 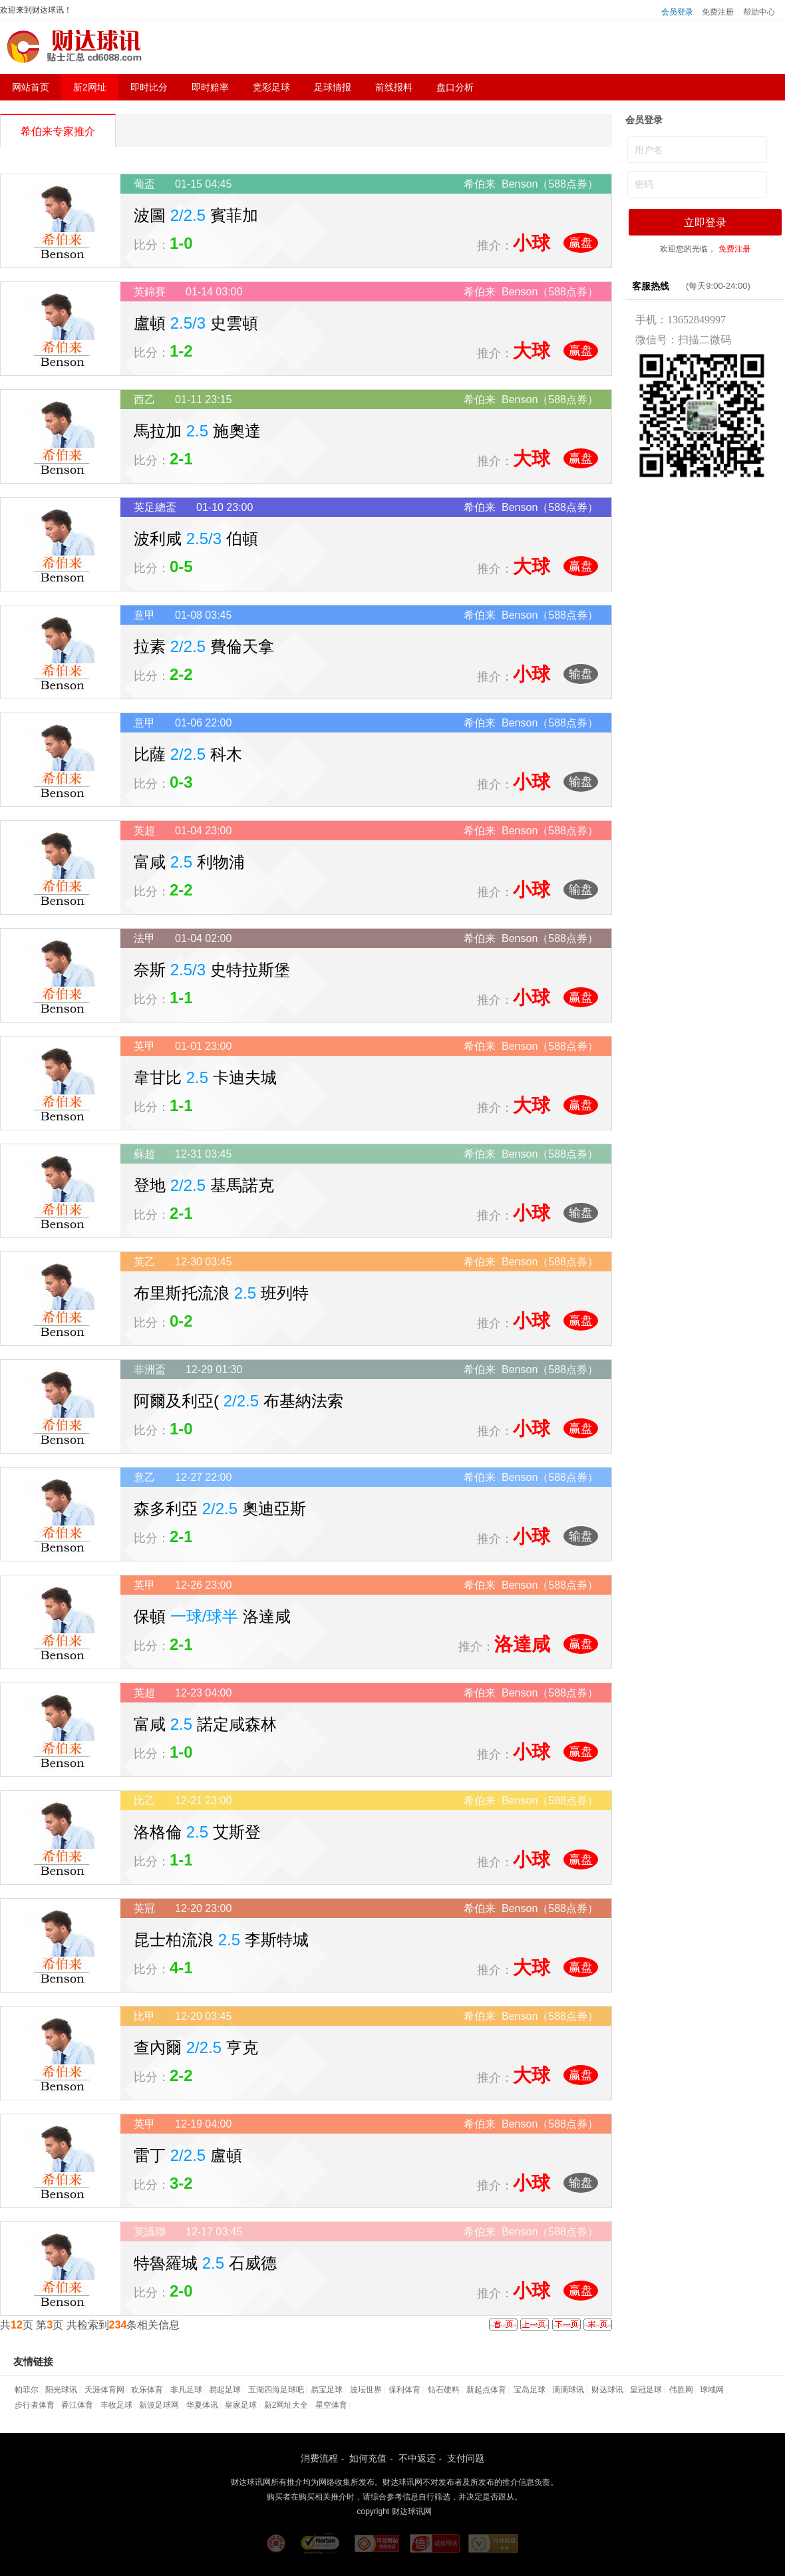 I want to click on 大球, so click(x=531, y=351).